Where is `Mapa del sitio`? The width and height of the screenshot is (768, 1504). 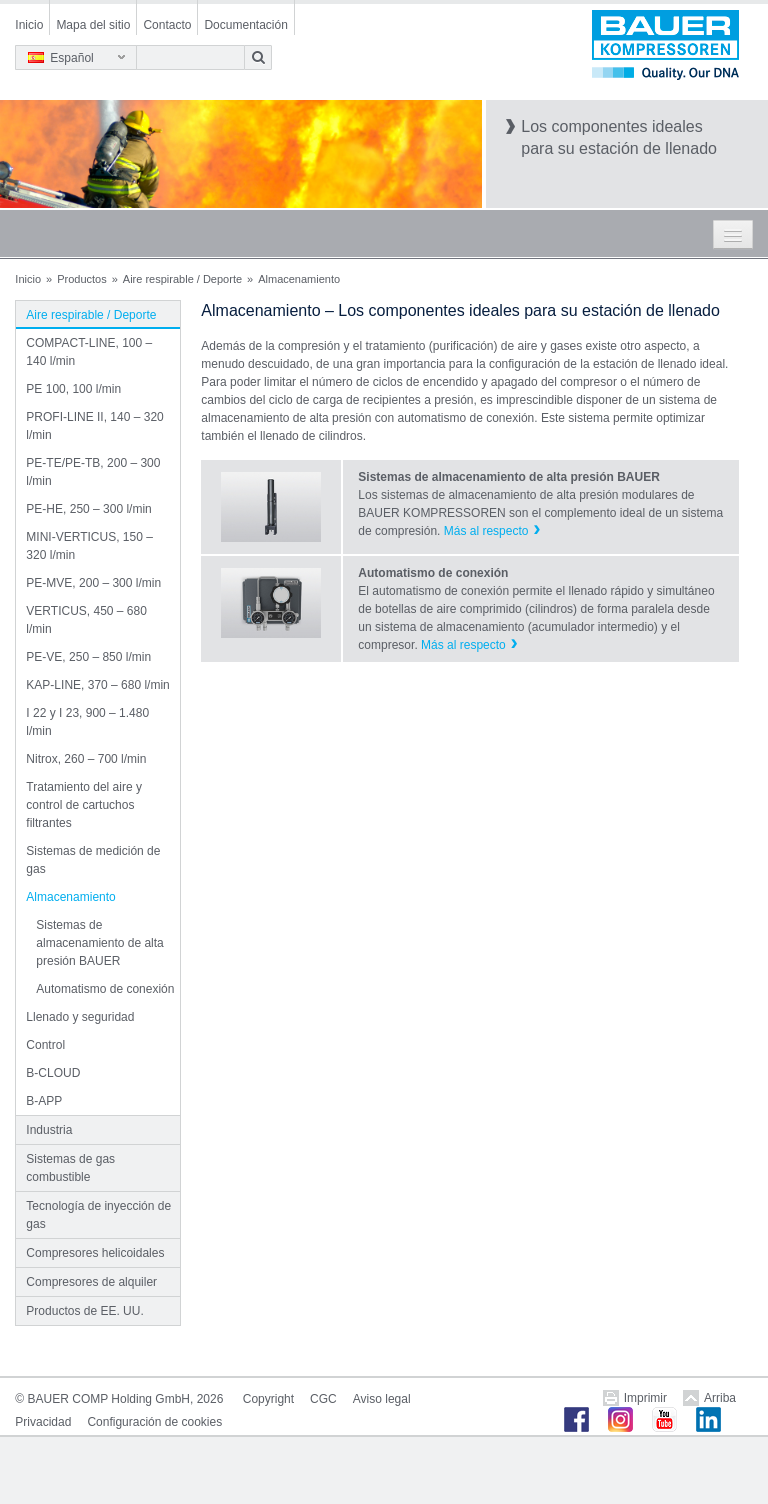 Mapa del sitio is located at coordinates (93, 25).